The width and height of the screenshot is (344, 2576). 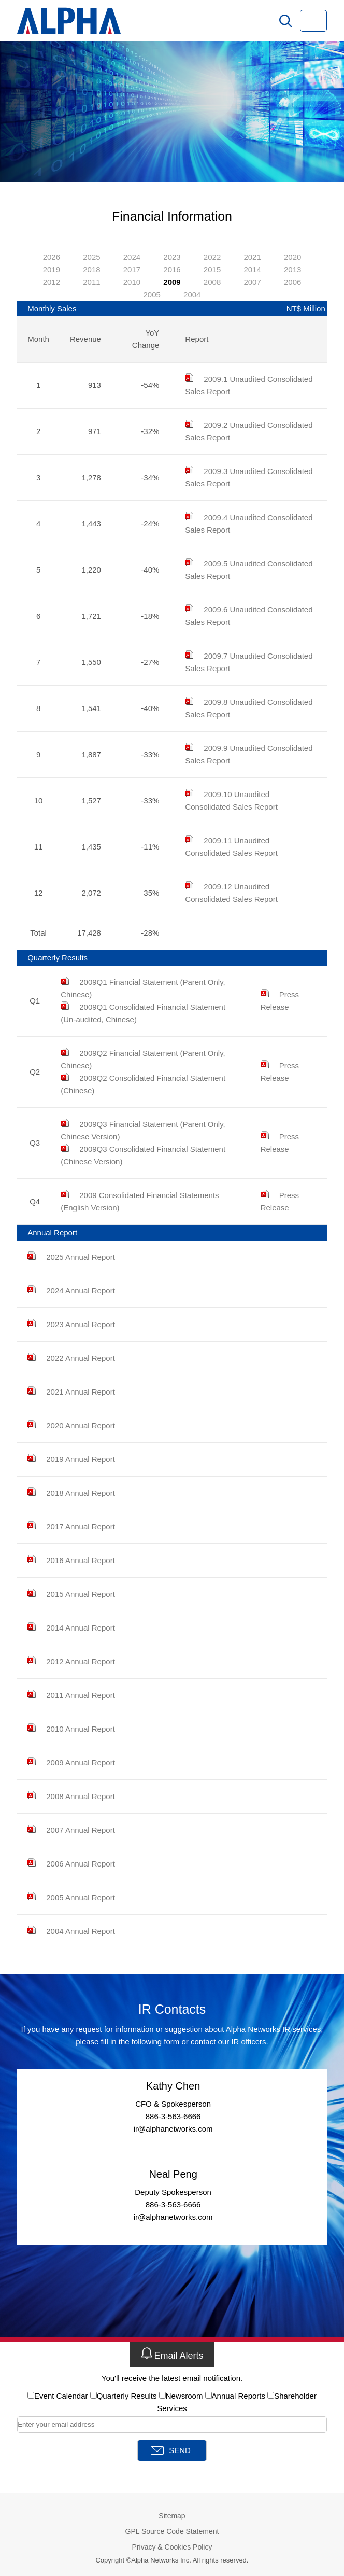 What do you see at coordinates (292, 281) in the screenshot?
I see `2006` at bounding box center [292, 281].